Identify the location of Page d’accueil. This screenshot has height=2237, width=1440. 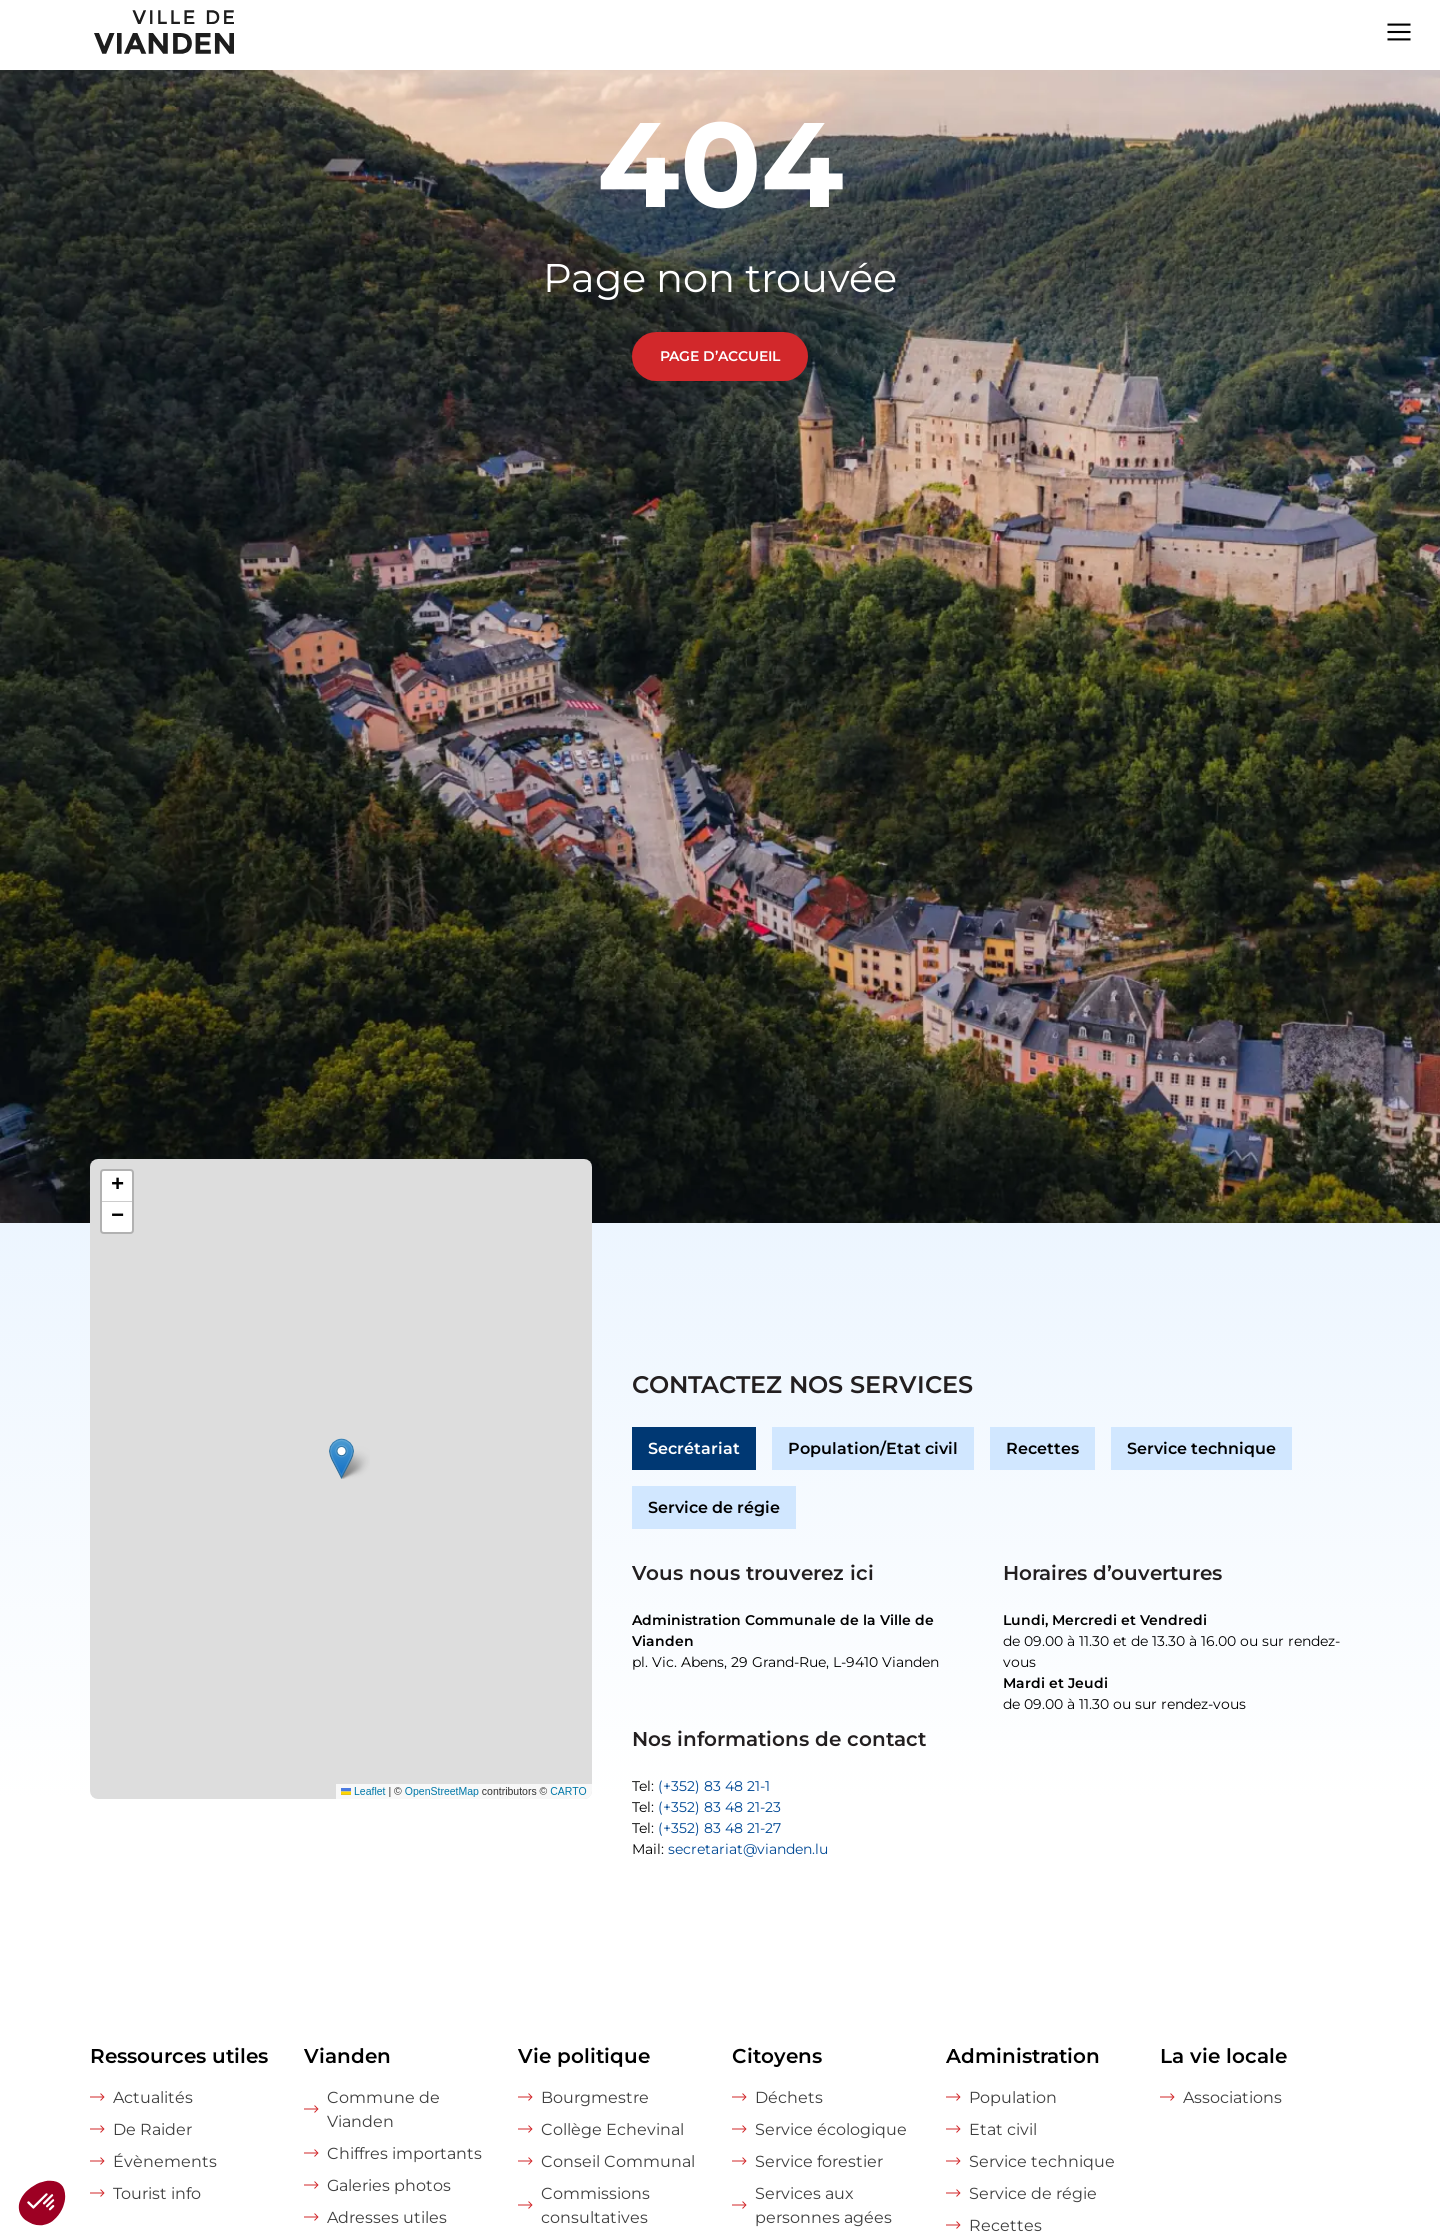
(720, 356).